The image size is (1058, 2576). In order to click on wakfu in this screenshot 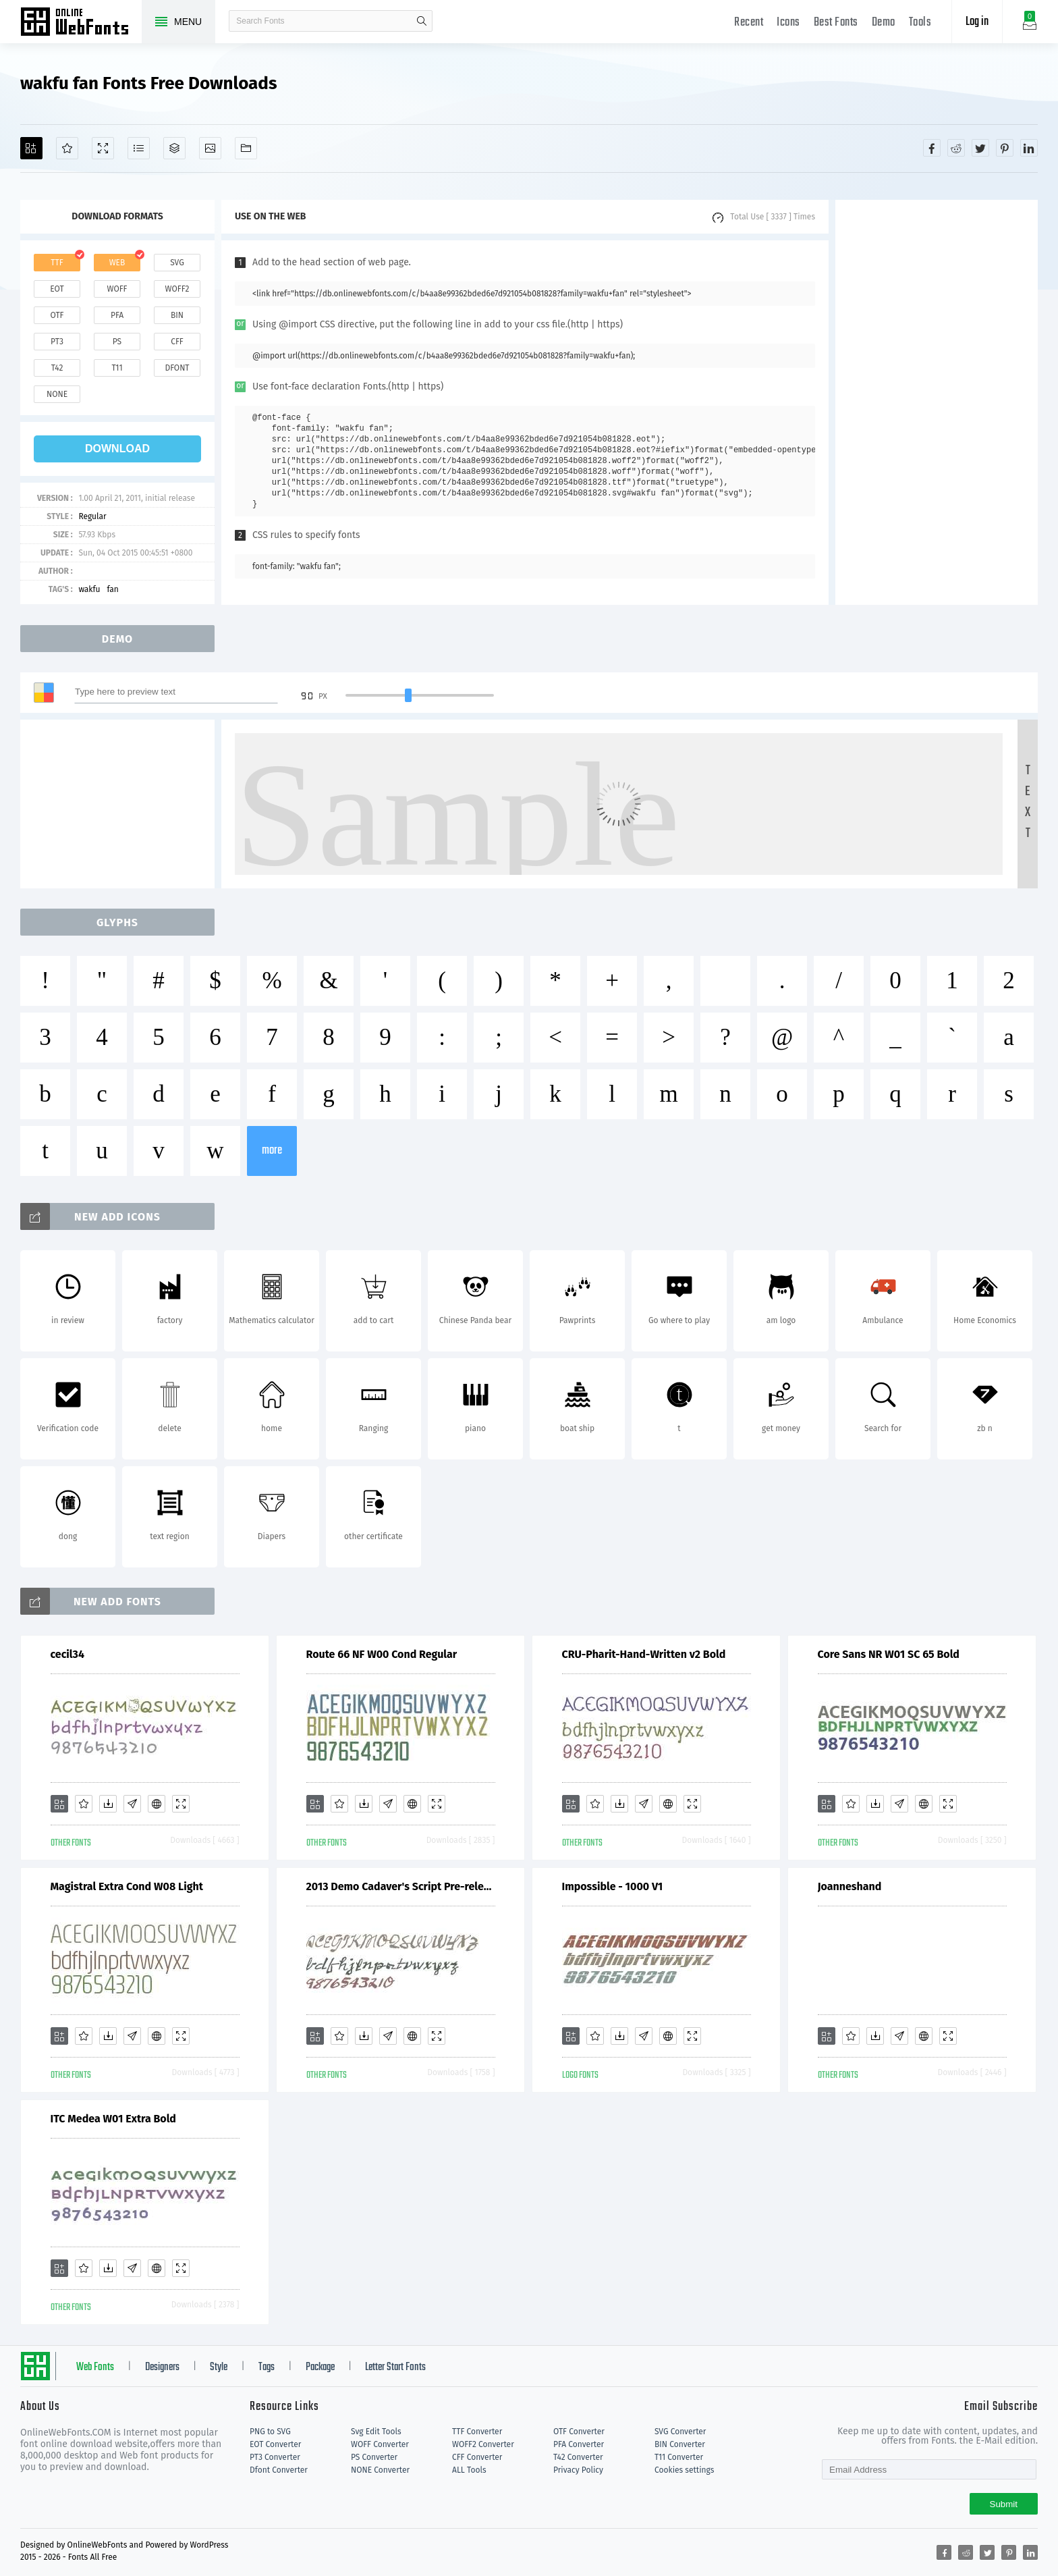, I will do `click(89, 589)`.